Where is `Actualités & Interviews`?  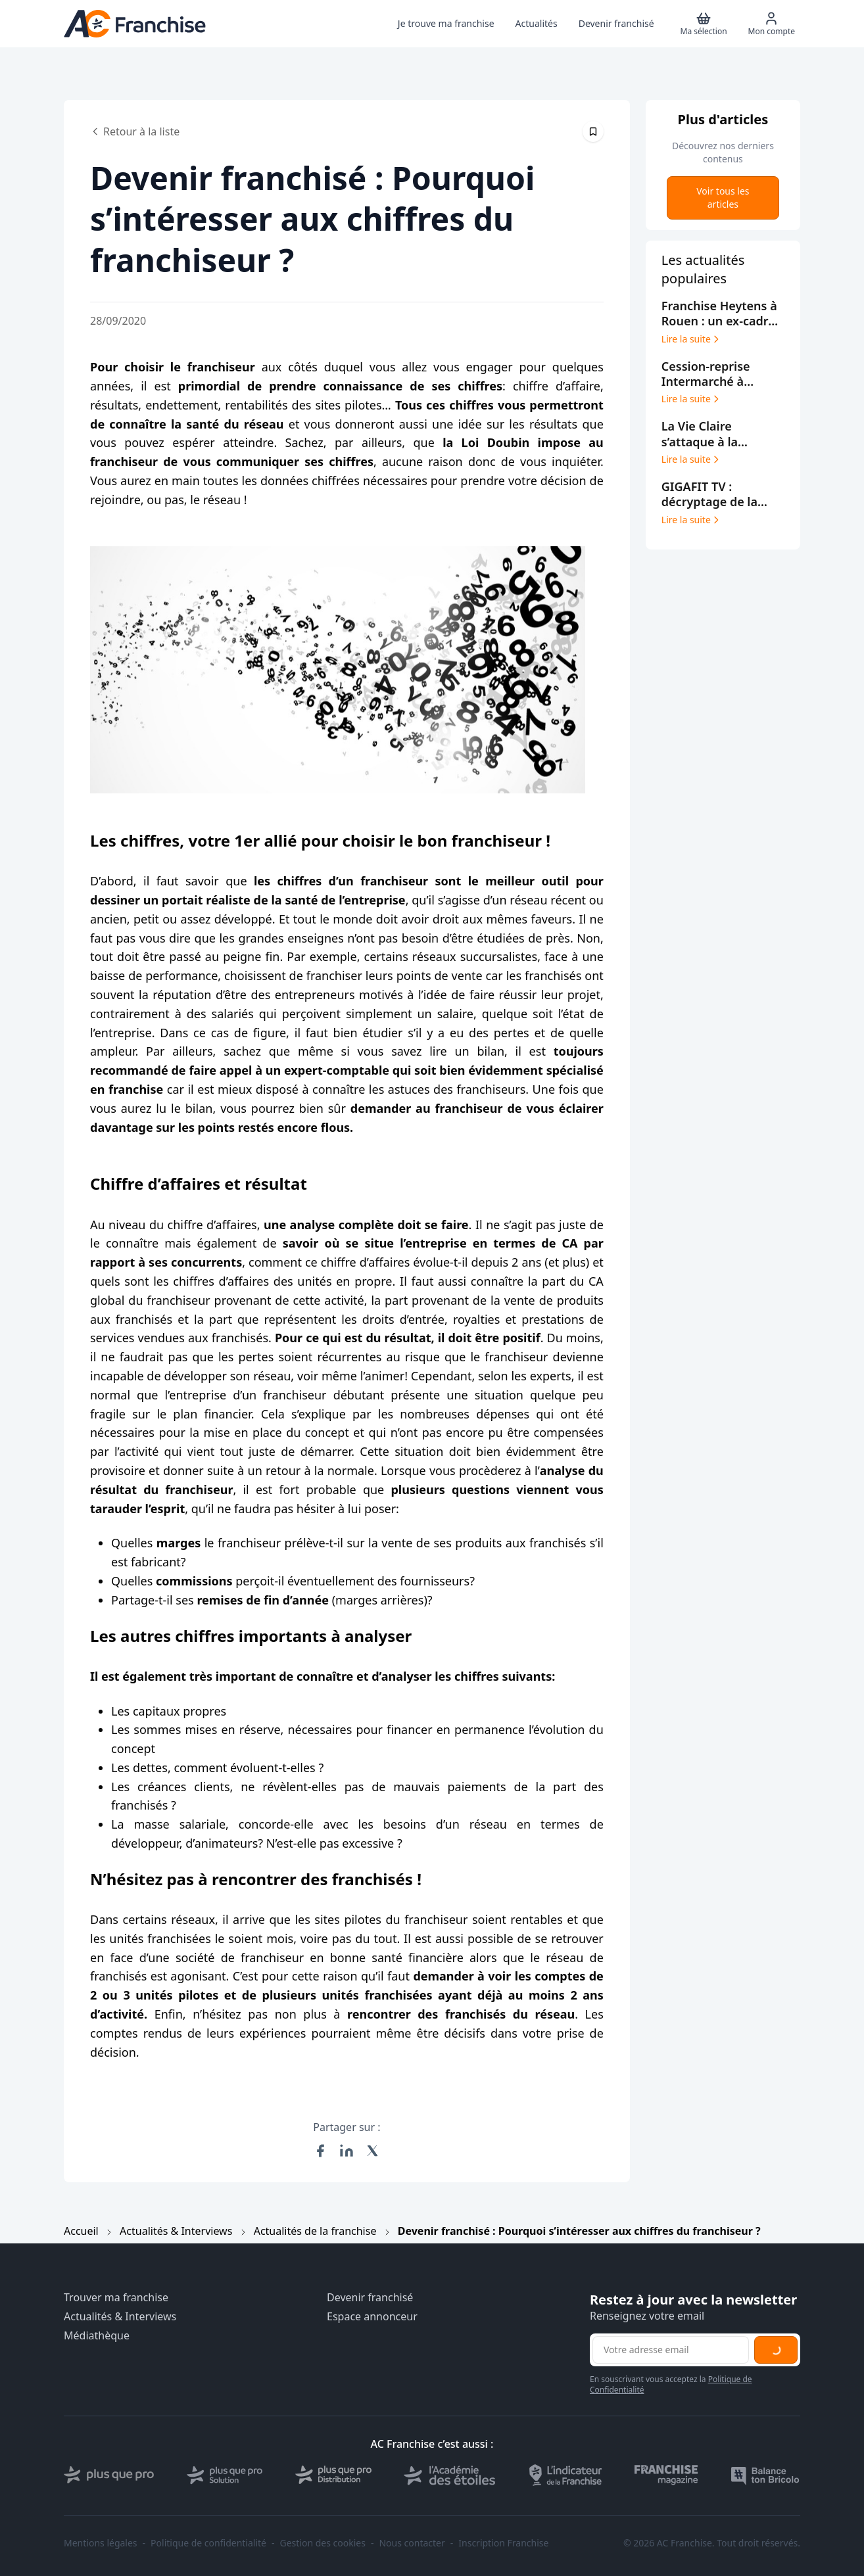
Actualités & Interviews is located at coordinates (176, 2231).